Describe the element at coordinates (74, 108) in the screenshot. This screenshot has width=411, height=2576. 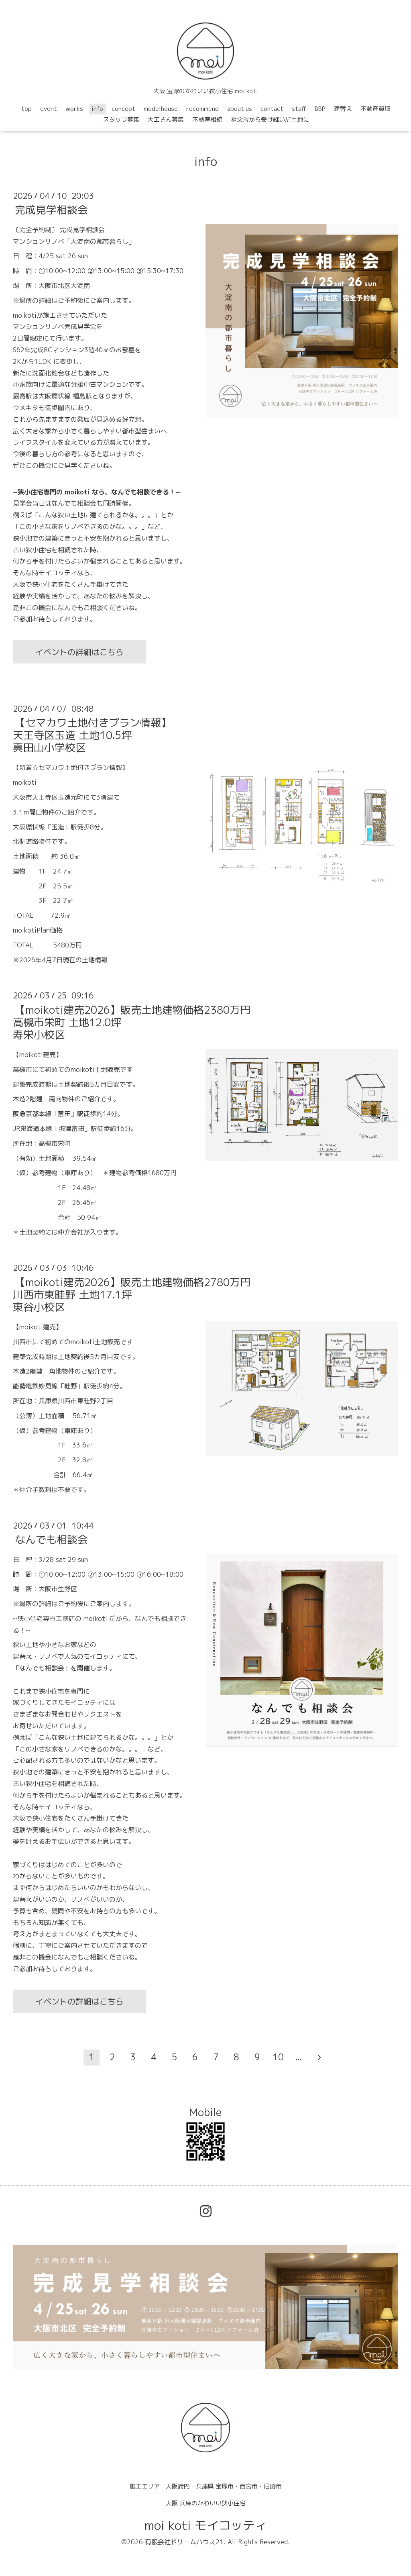
I see `works` at that location.